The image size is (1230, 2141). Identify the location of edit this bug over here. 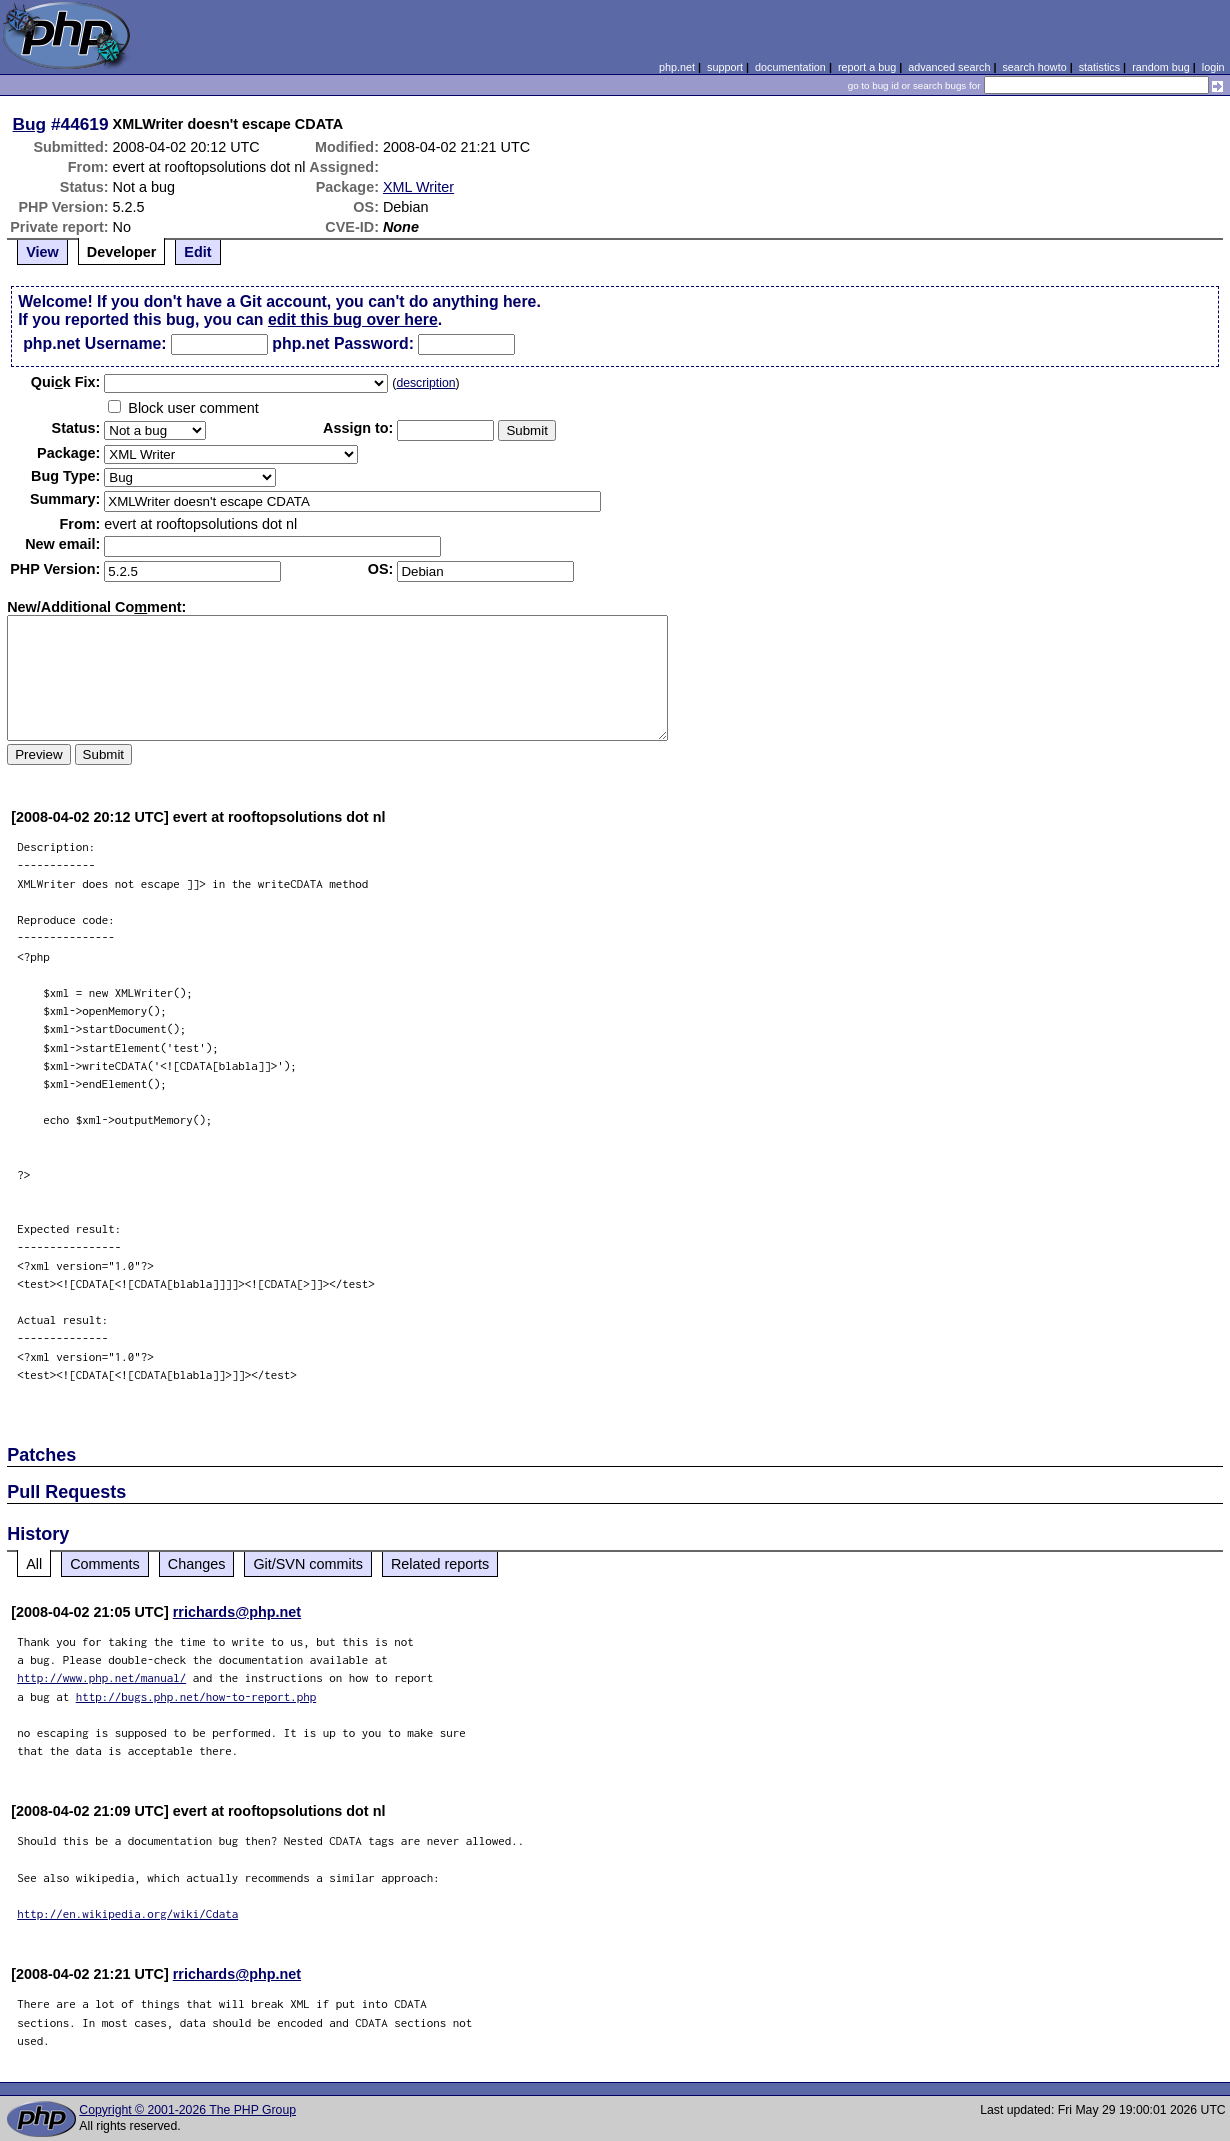
(353, 319).